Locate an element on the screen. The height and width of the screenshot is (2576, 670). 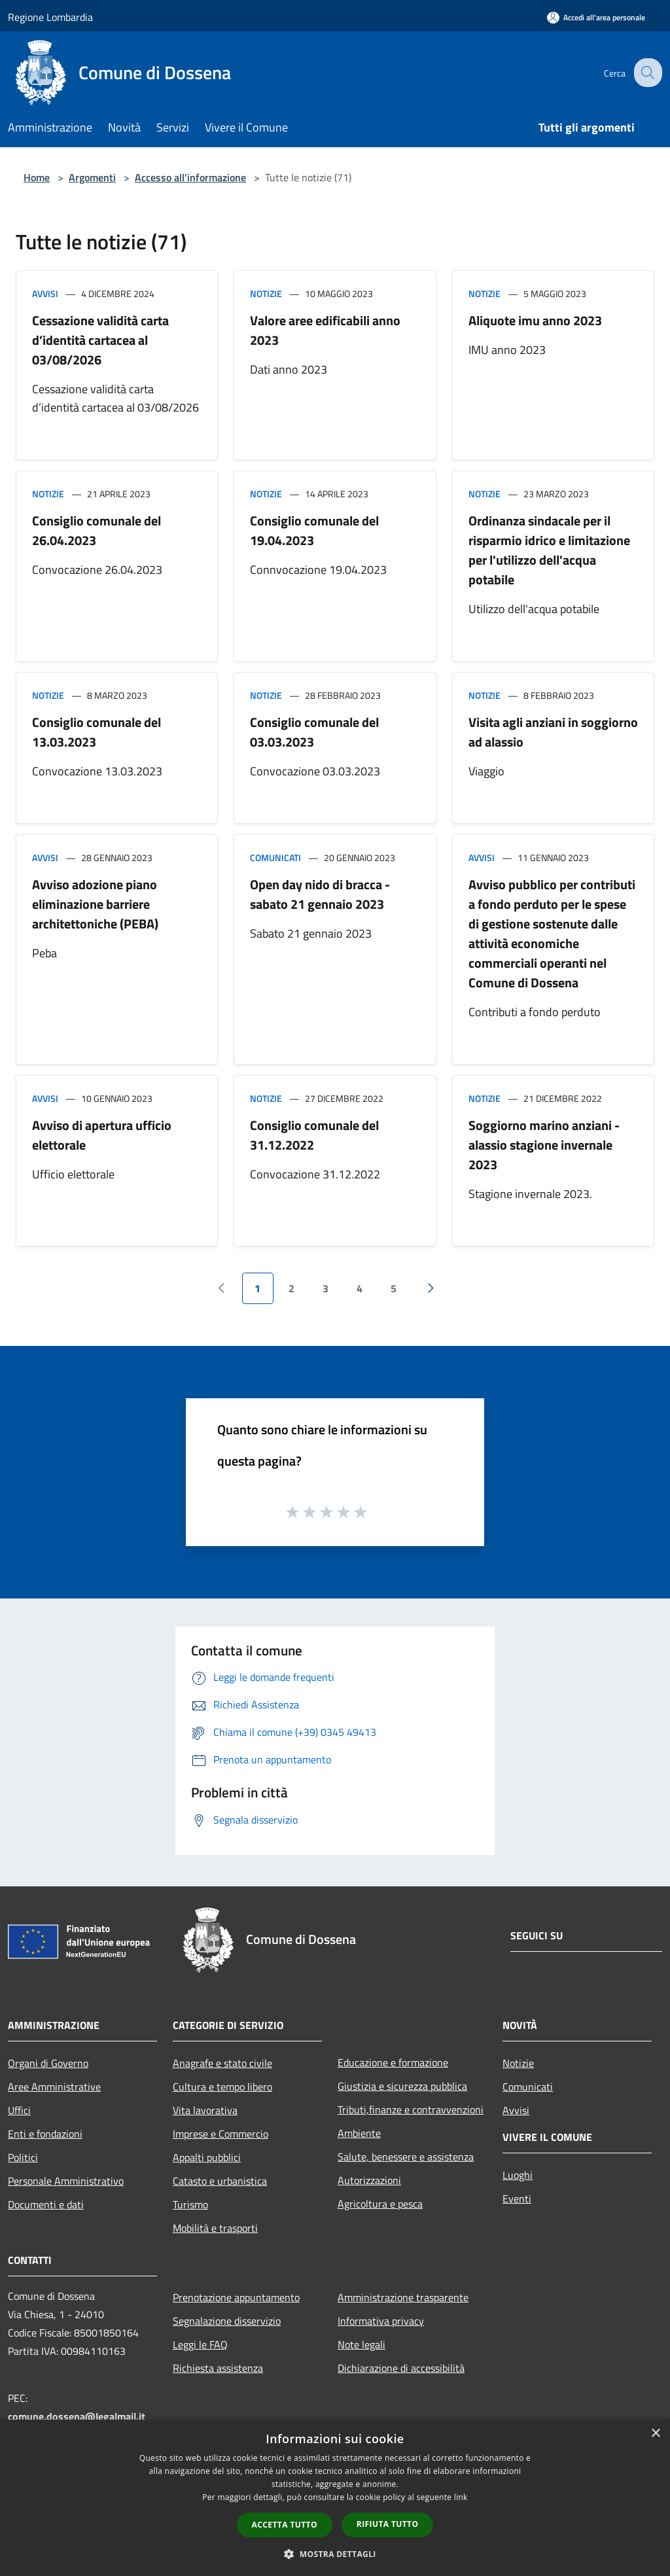
Consiglio comunale del 13.03.2023 is located at coordinates (96, 732).